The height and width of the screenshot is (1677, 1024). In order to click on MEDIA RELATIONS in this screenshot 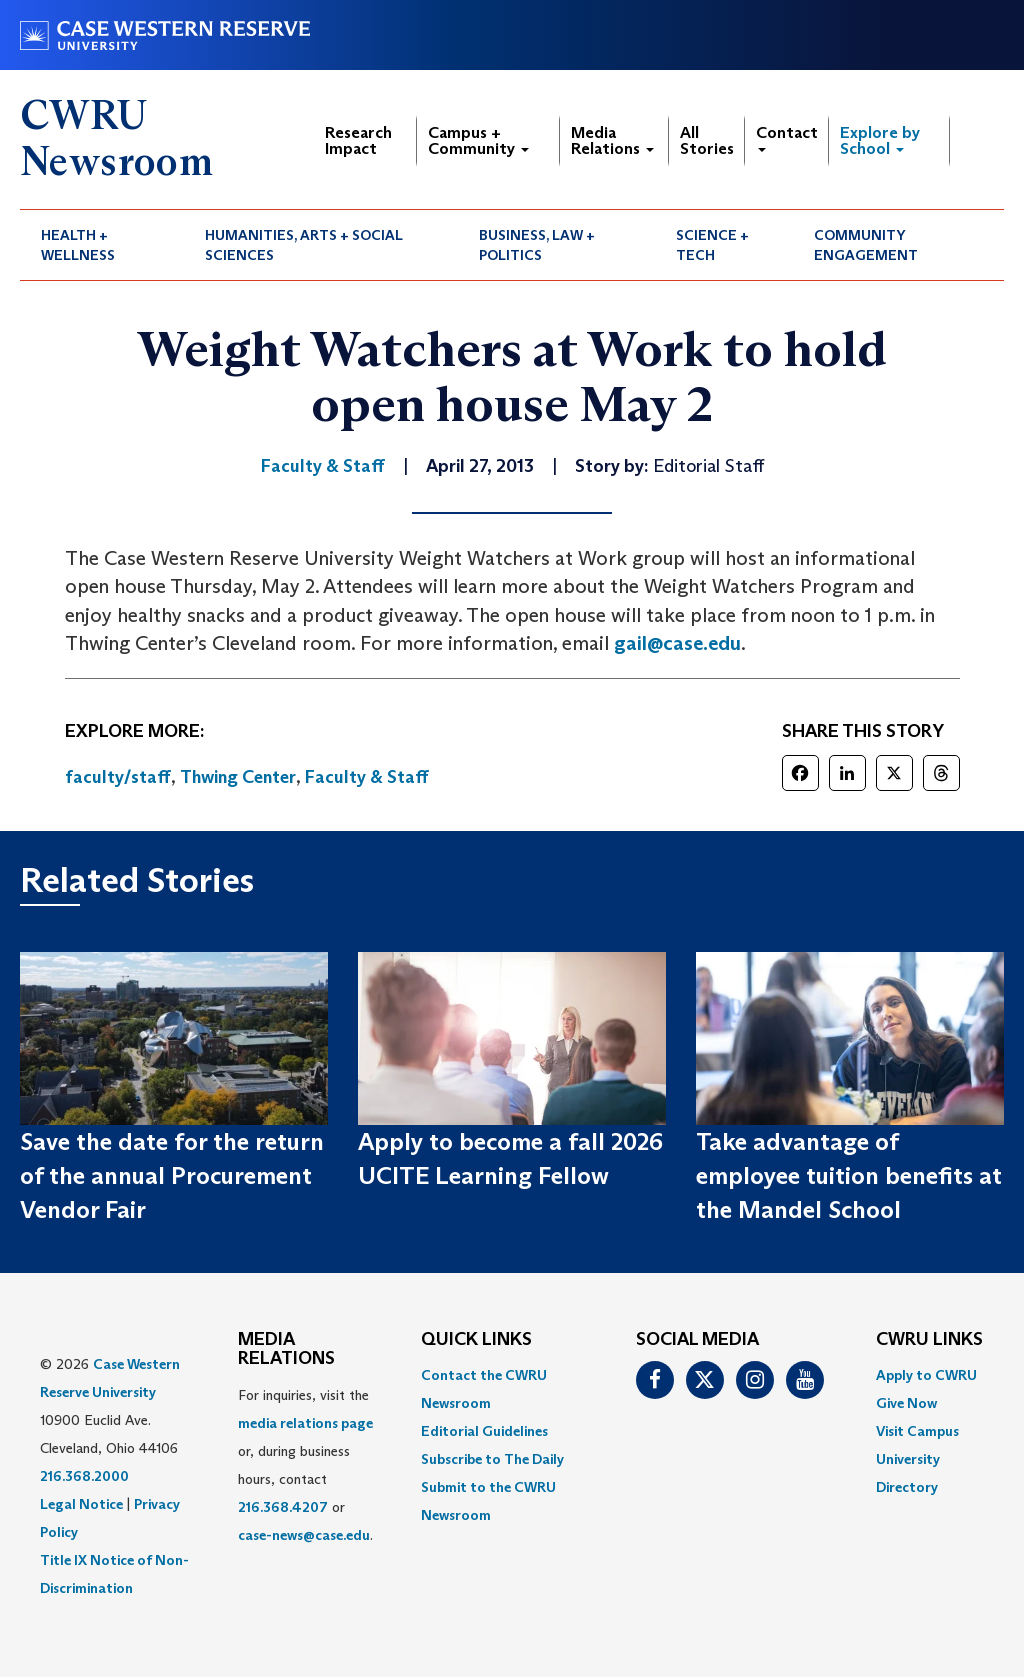, I will do `click(286, 1350)`.